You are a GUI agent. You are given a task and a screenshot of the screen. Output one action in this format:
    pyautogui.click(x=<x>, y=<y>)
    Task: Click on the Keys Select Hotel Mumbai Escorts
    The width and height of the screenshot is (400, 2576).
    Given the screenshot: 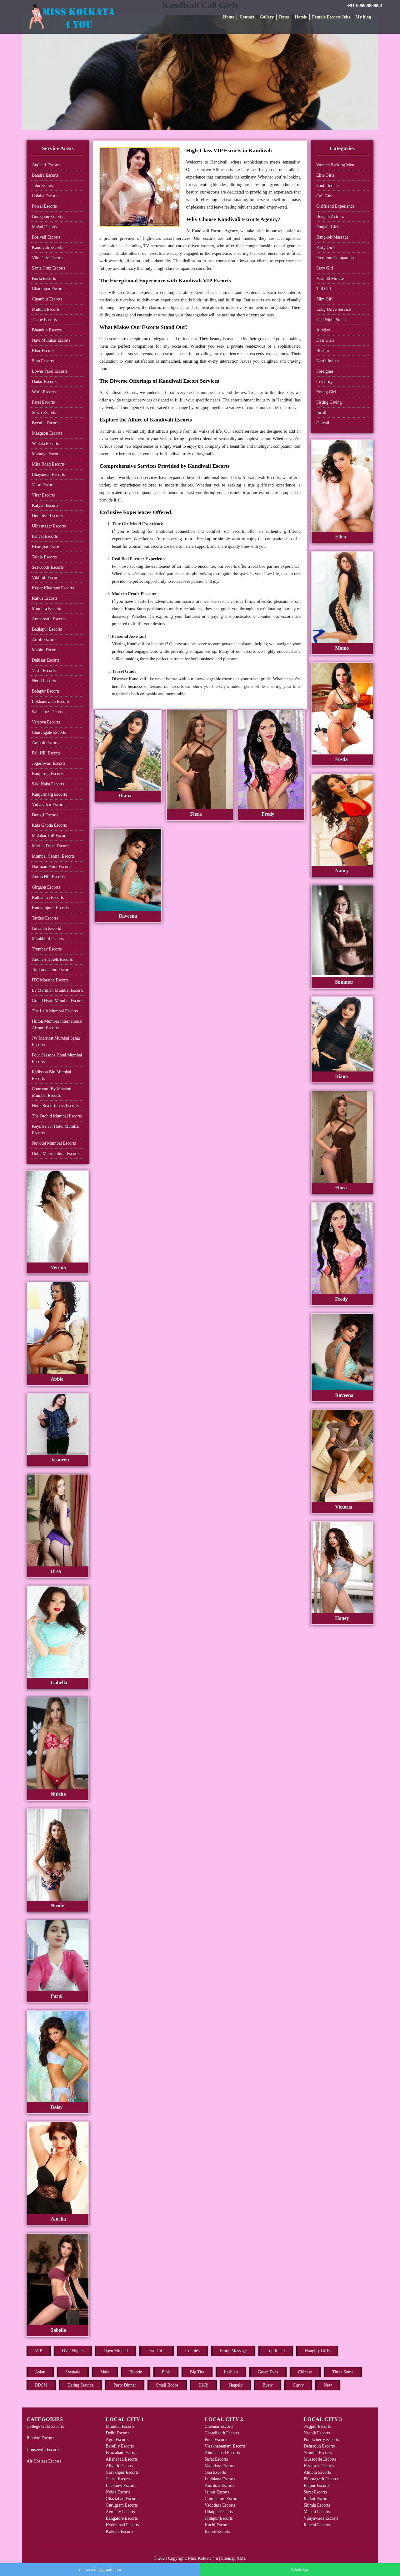 What is the action you would take?
    pyautogui.click(x=55, y=1129)
    